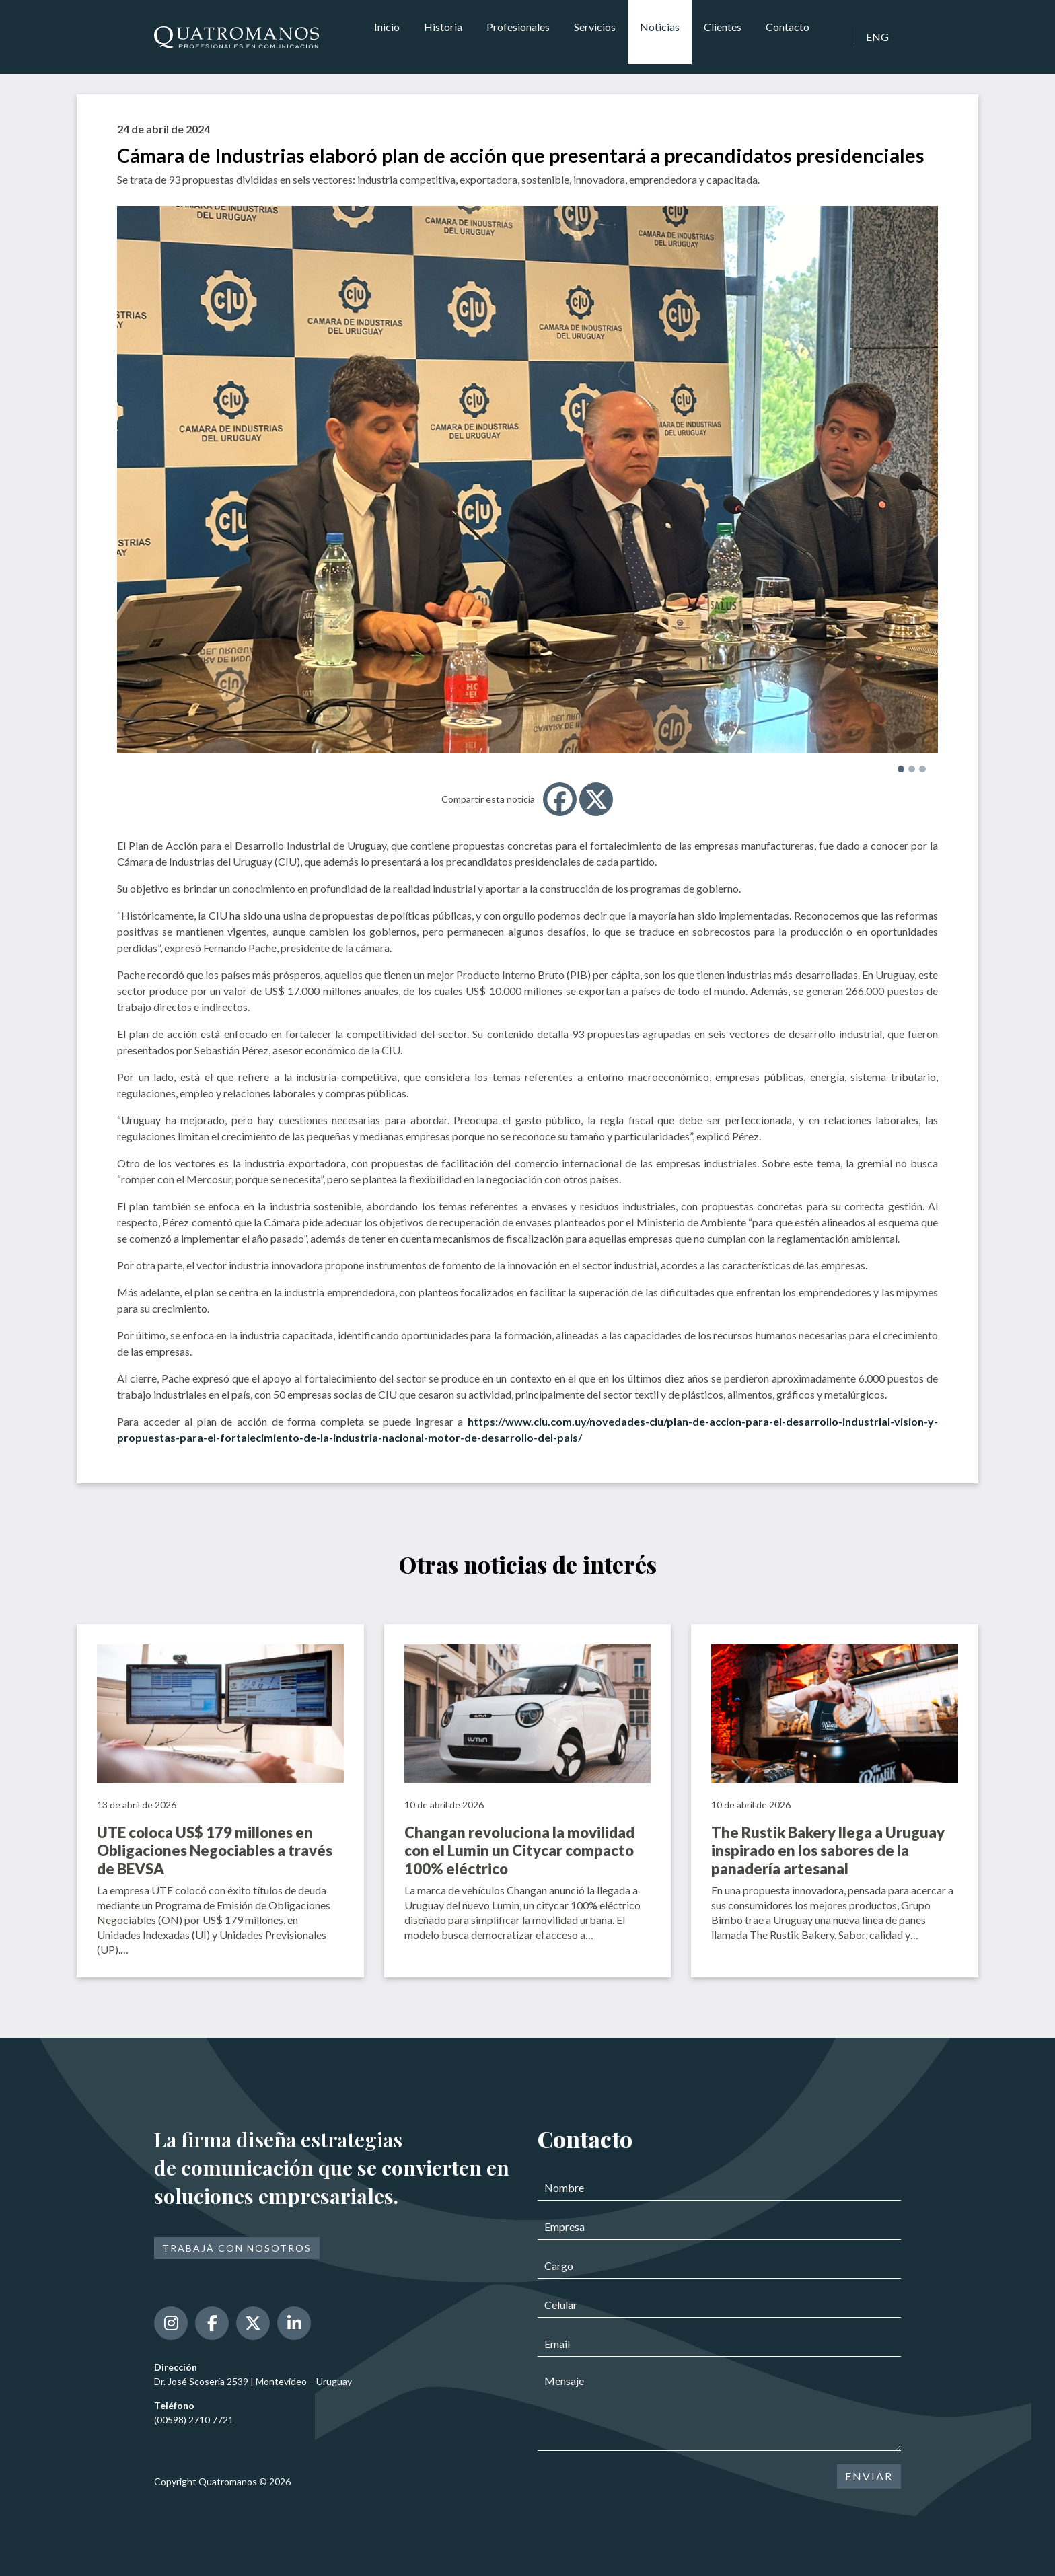 This screenshot has width=1055, height=2576. Describe the element at coordinates (787, 36) in the screenshot. I see `Contacto` at that location.